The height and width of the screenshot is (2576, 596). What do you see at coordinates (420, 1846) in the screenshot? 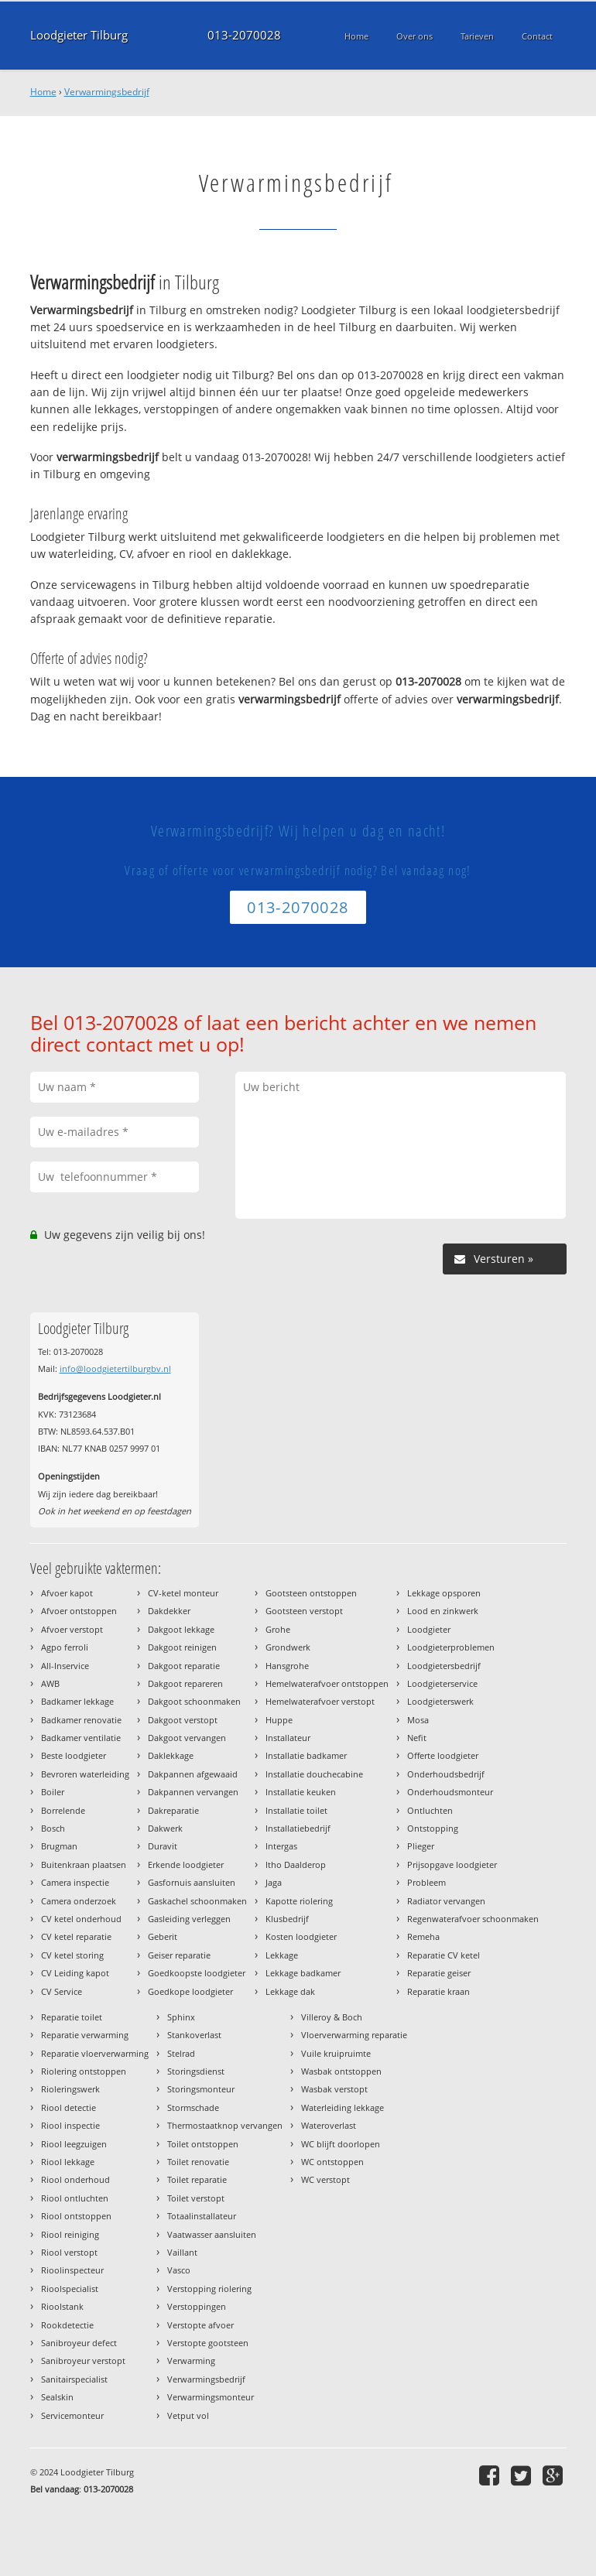
I see `Plieger` at bounding box center [420, 1846].